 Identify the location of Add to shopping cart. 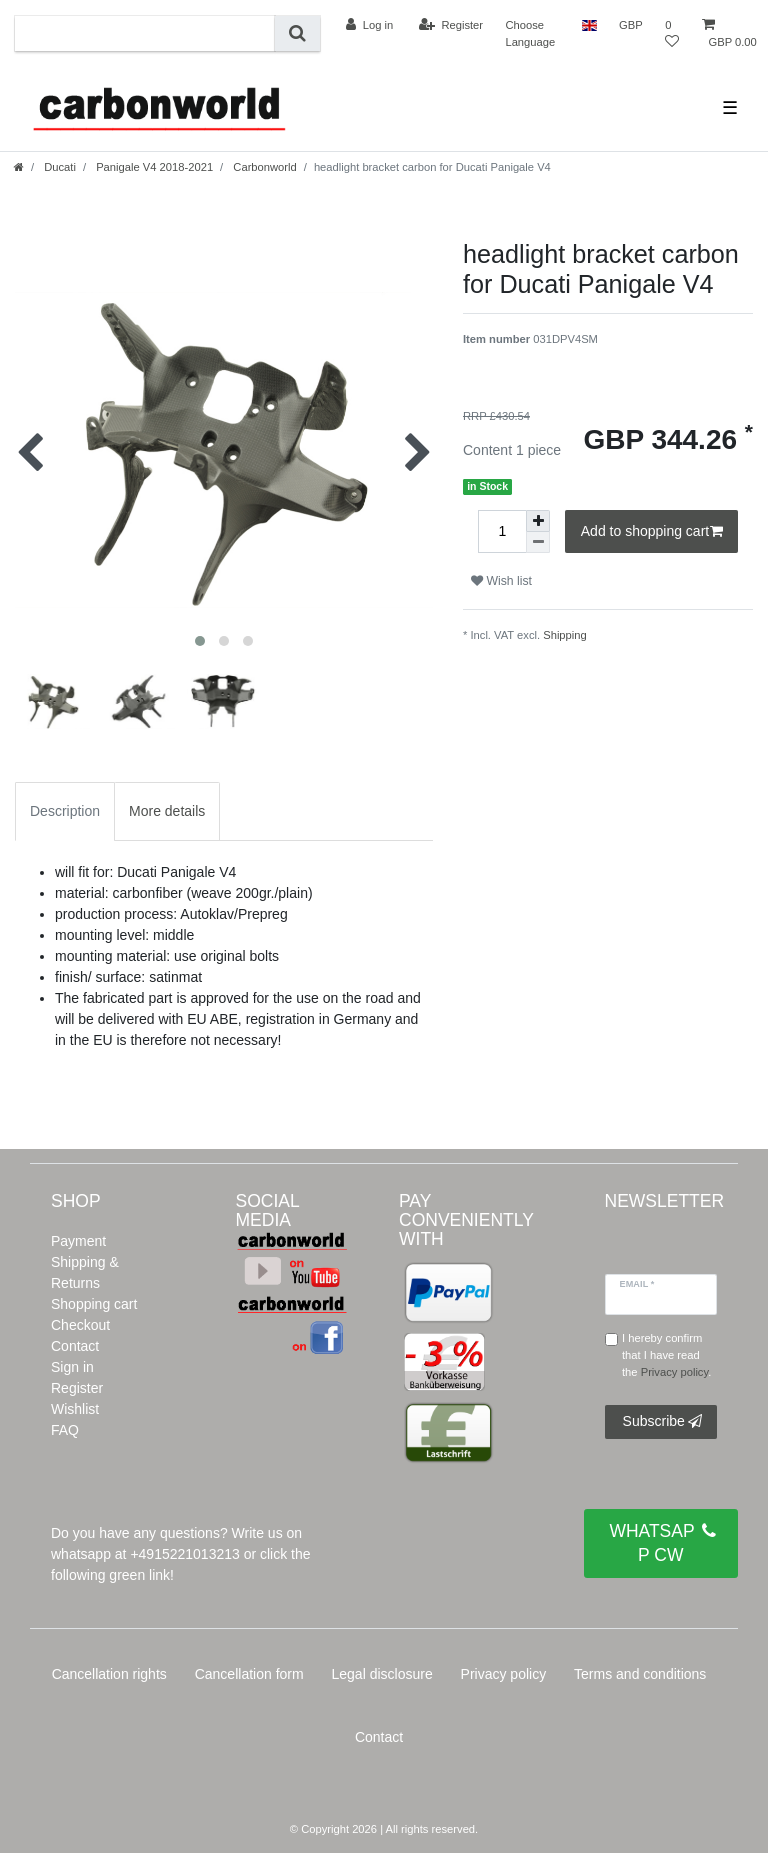
(652, 532).